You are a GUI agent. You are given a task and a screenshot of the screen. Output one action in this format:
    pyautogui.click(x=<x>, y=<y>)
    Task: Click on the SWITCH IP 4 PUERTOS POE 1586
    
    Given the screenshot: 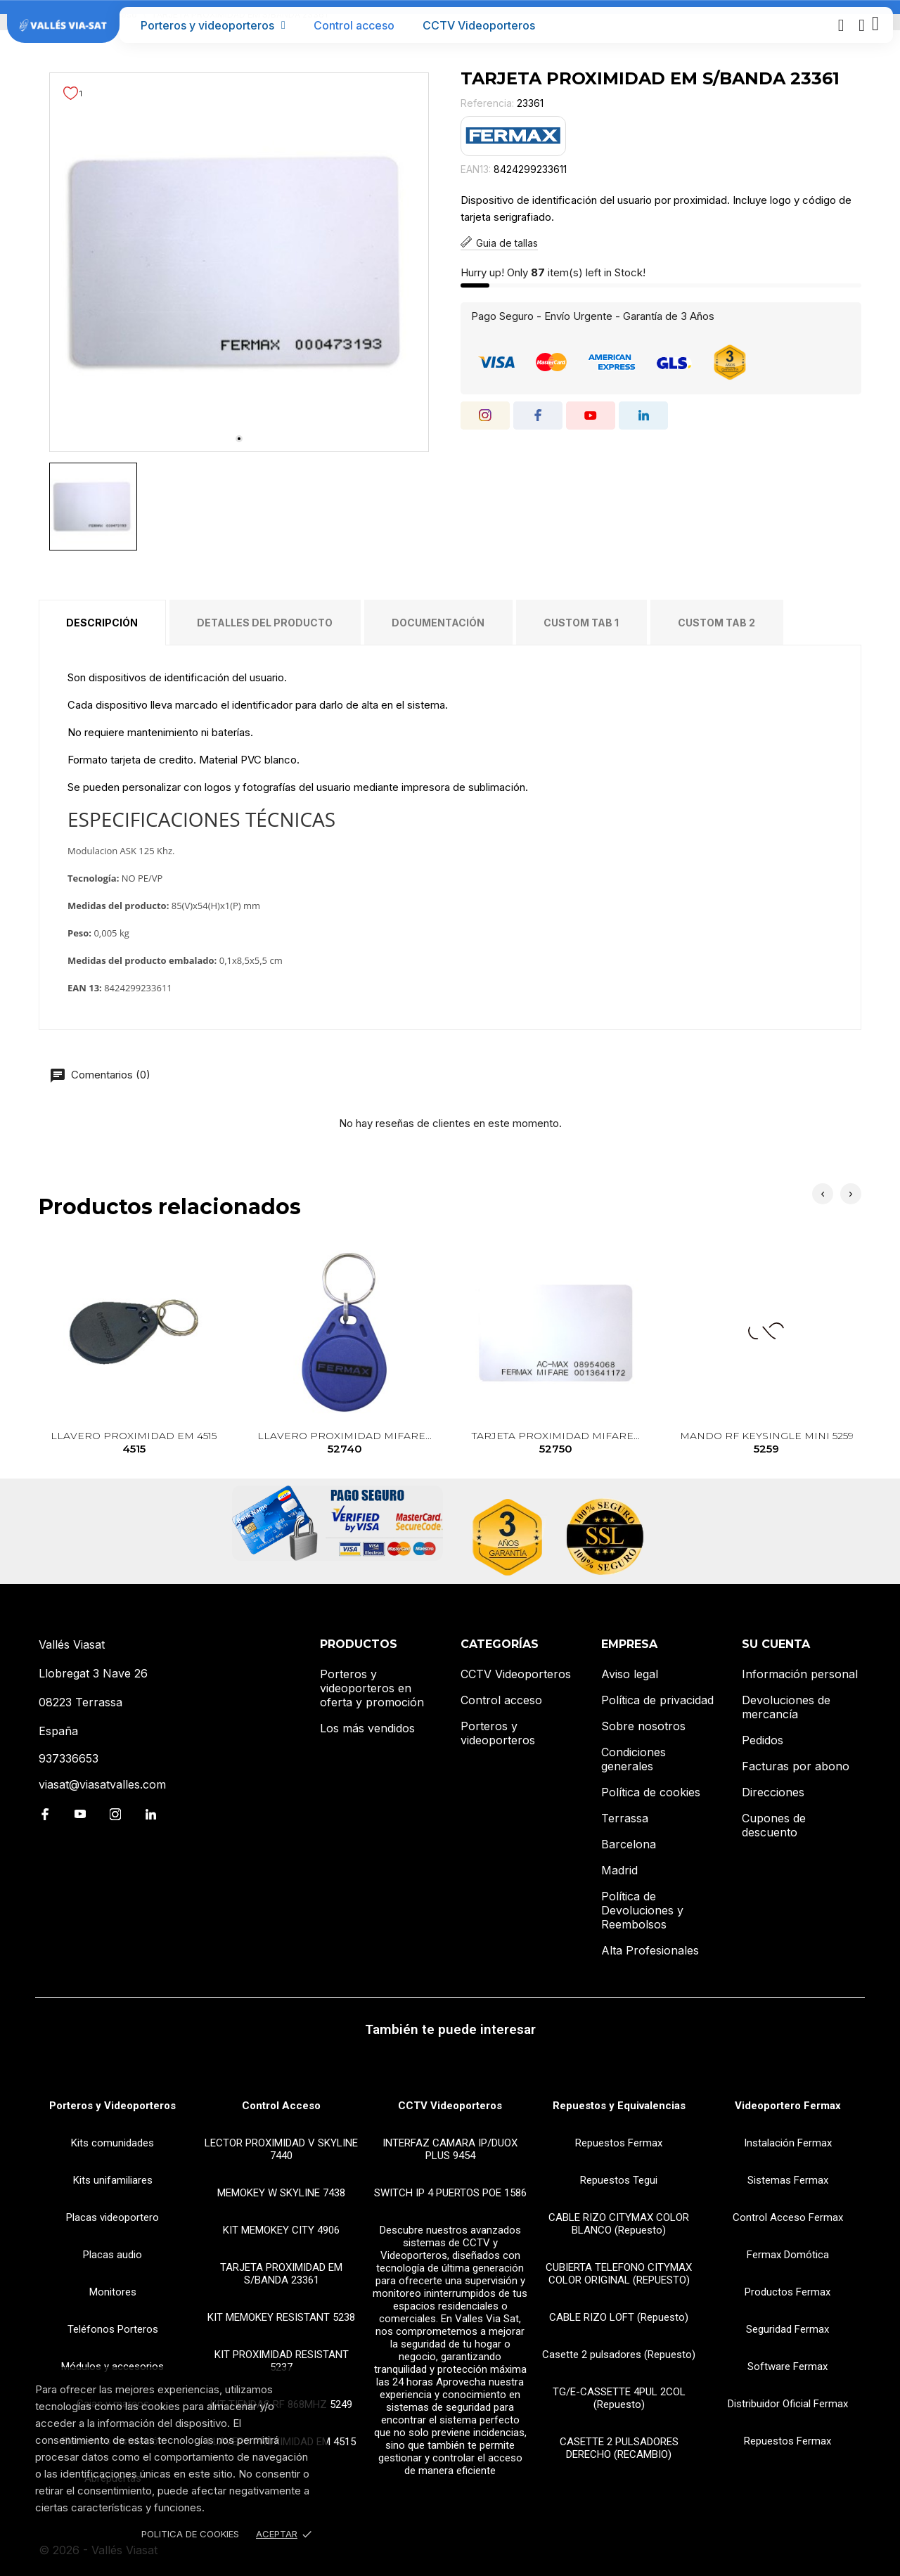 What is the action you would take?
    pyautogui.click(x=450, y=2193)
    